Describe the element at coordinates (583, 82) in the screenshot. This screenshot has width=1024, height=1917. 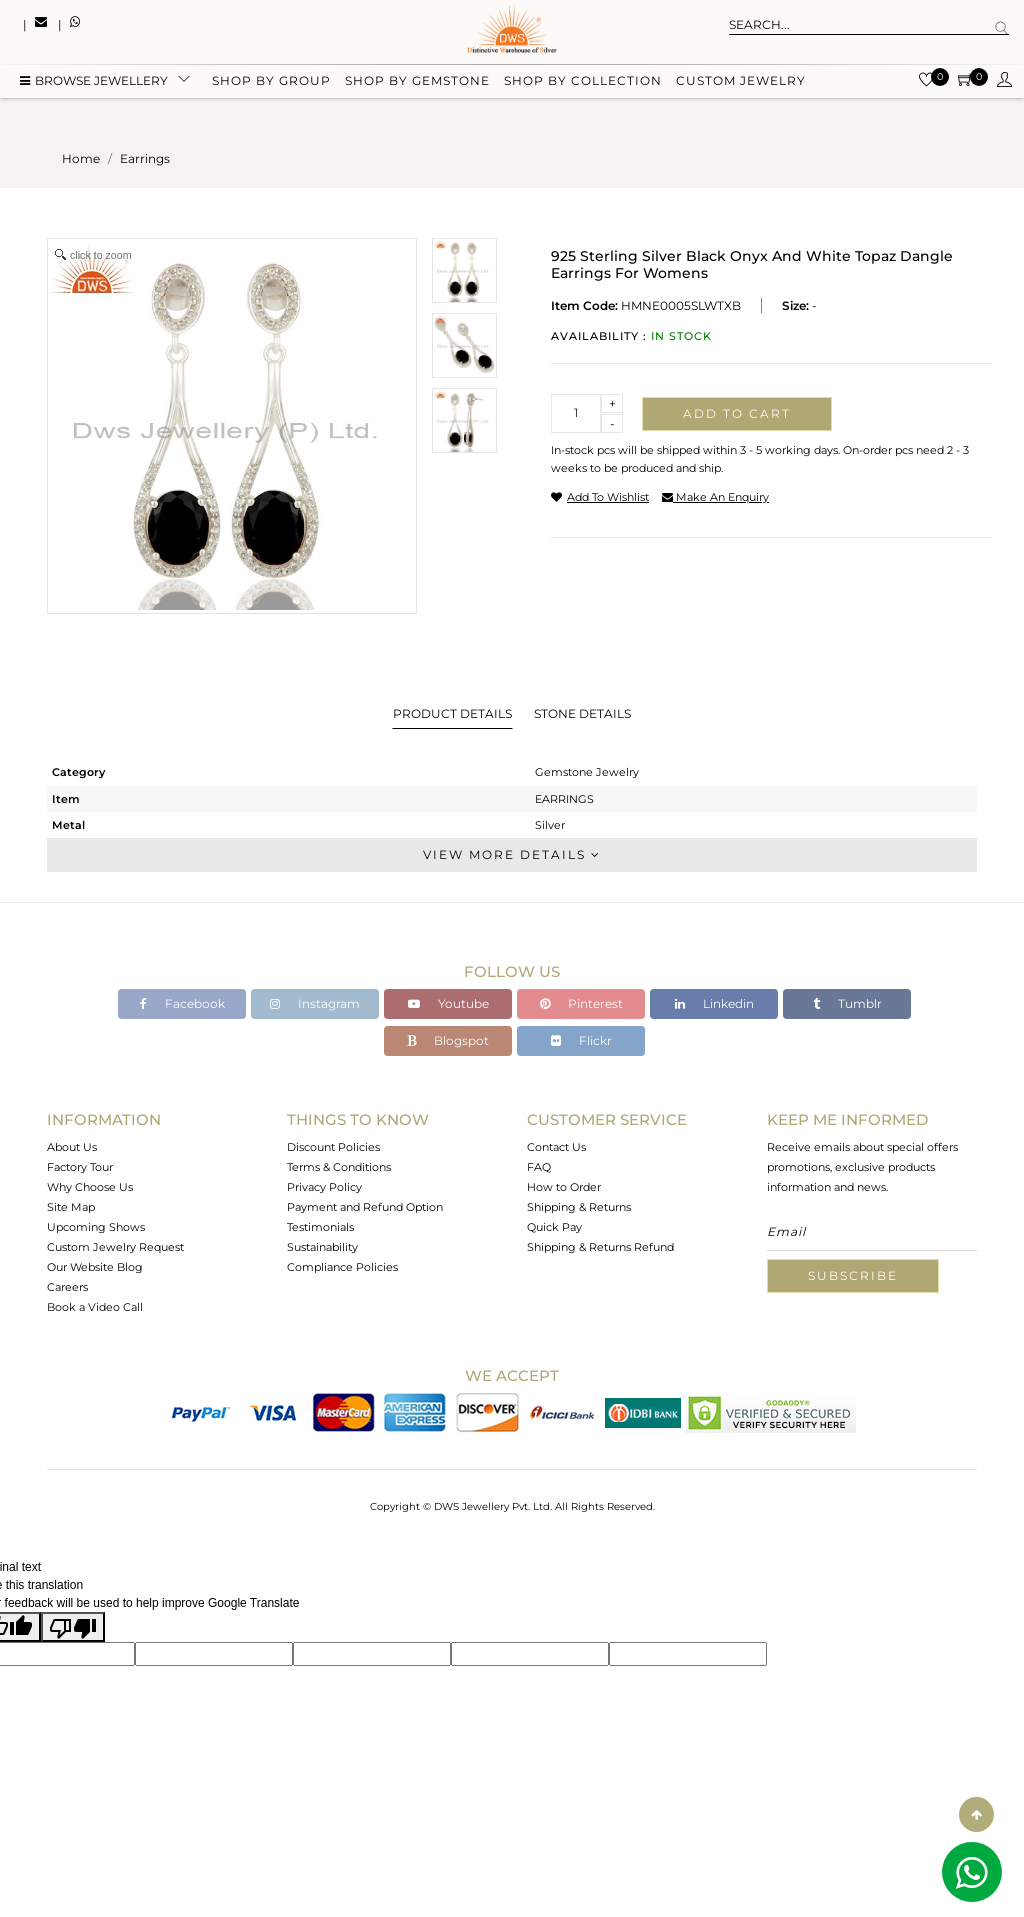
I see `Shop by collection` at that location.